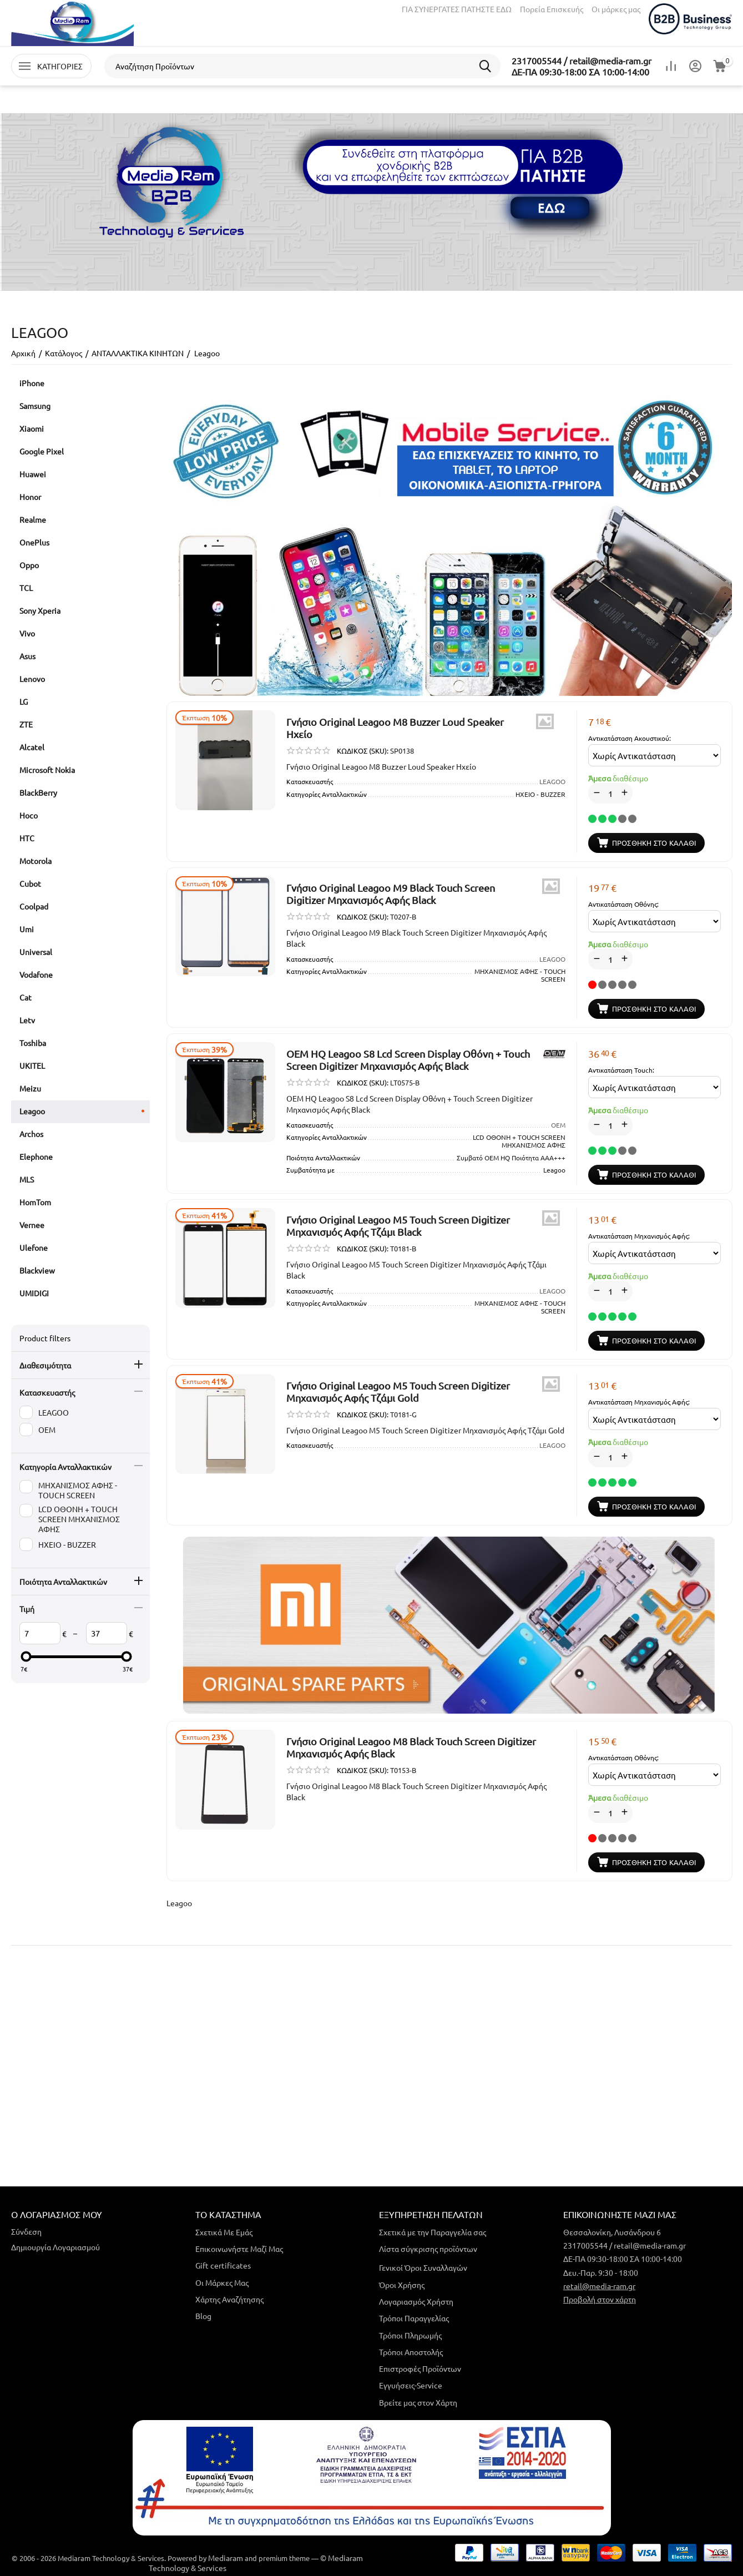 Image resolution: width=743 pixels, height=2576 pixels. I want to click on Αντικατάσταση Touch:, so click(621, 1069).